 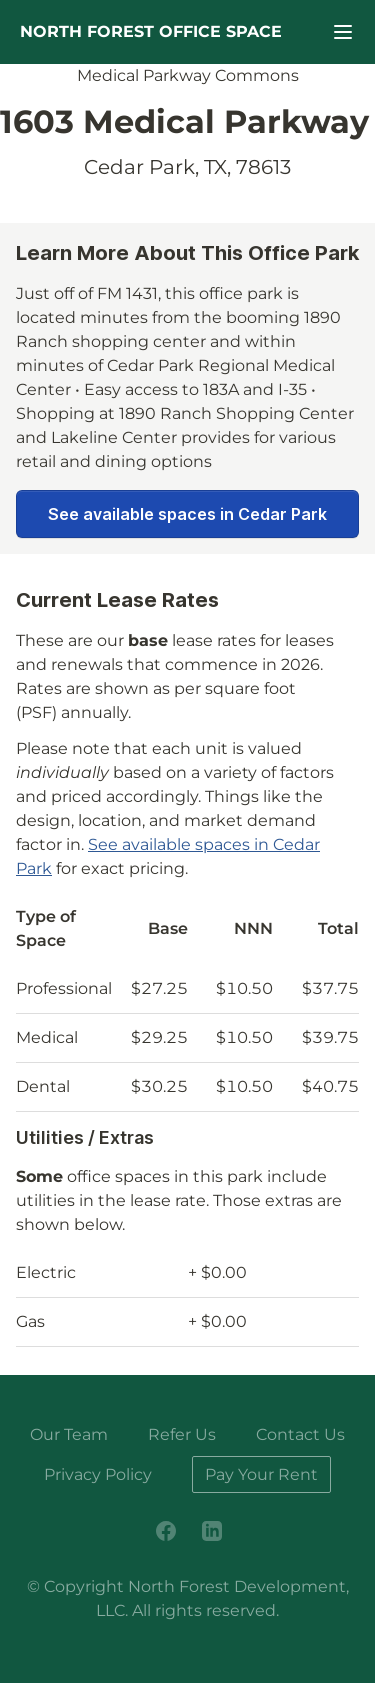 What do you see at coordinates (187, 514) in the screenshot?
I see `See available spaces in Cedar Park` at bounding box center [187, 514].